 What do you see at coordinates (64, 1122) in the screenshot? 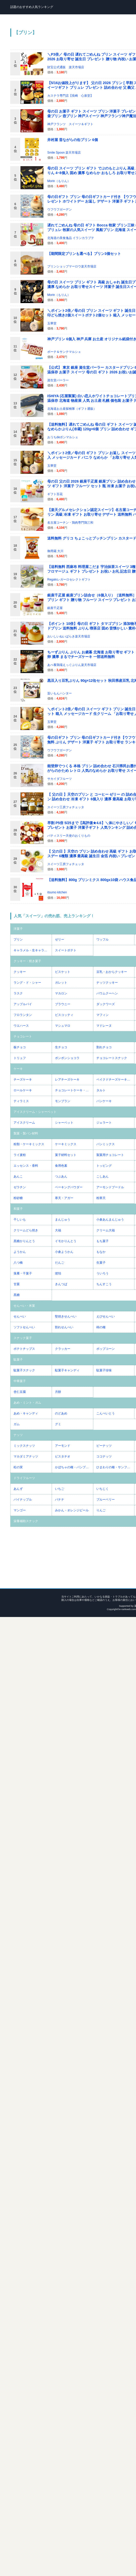
I see `シャーベット` at bounding box center [64, 1122].